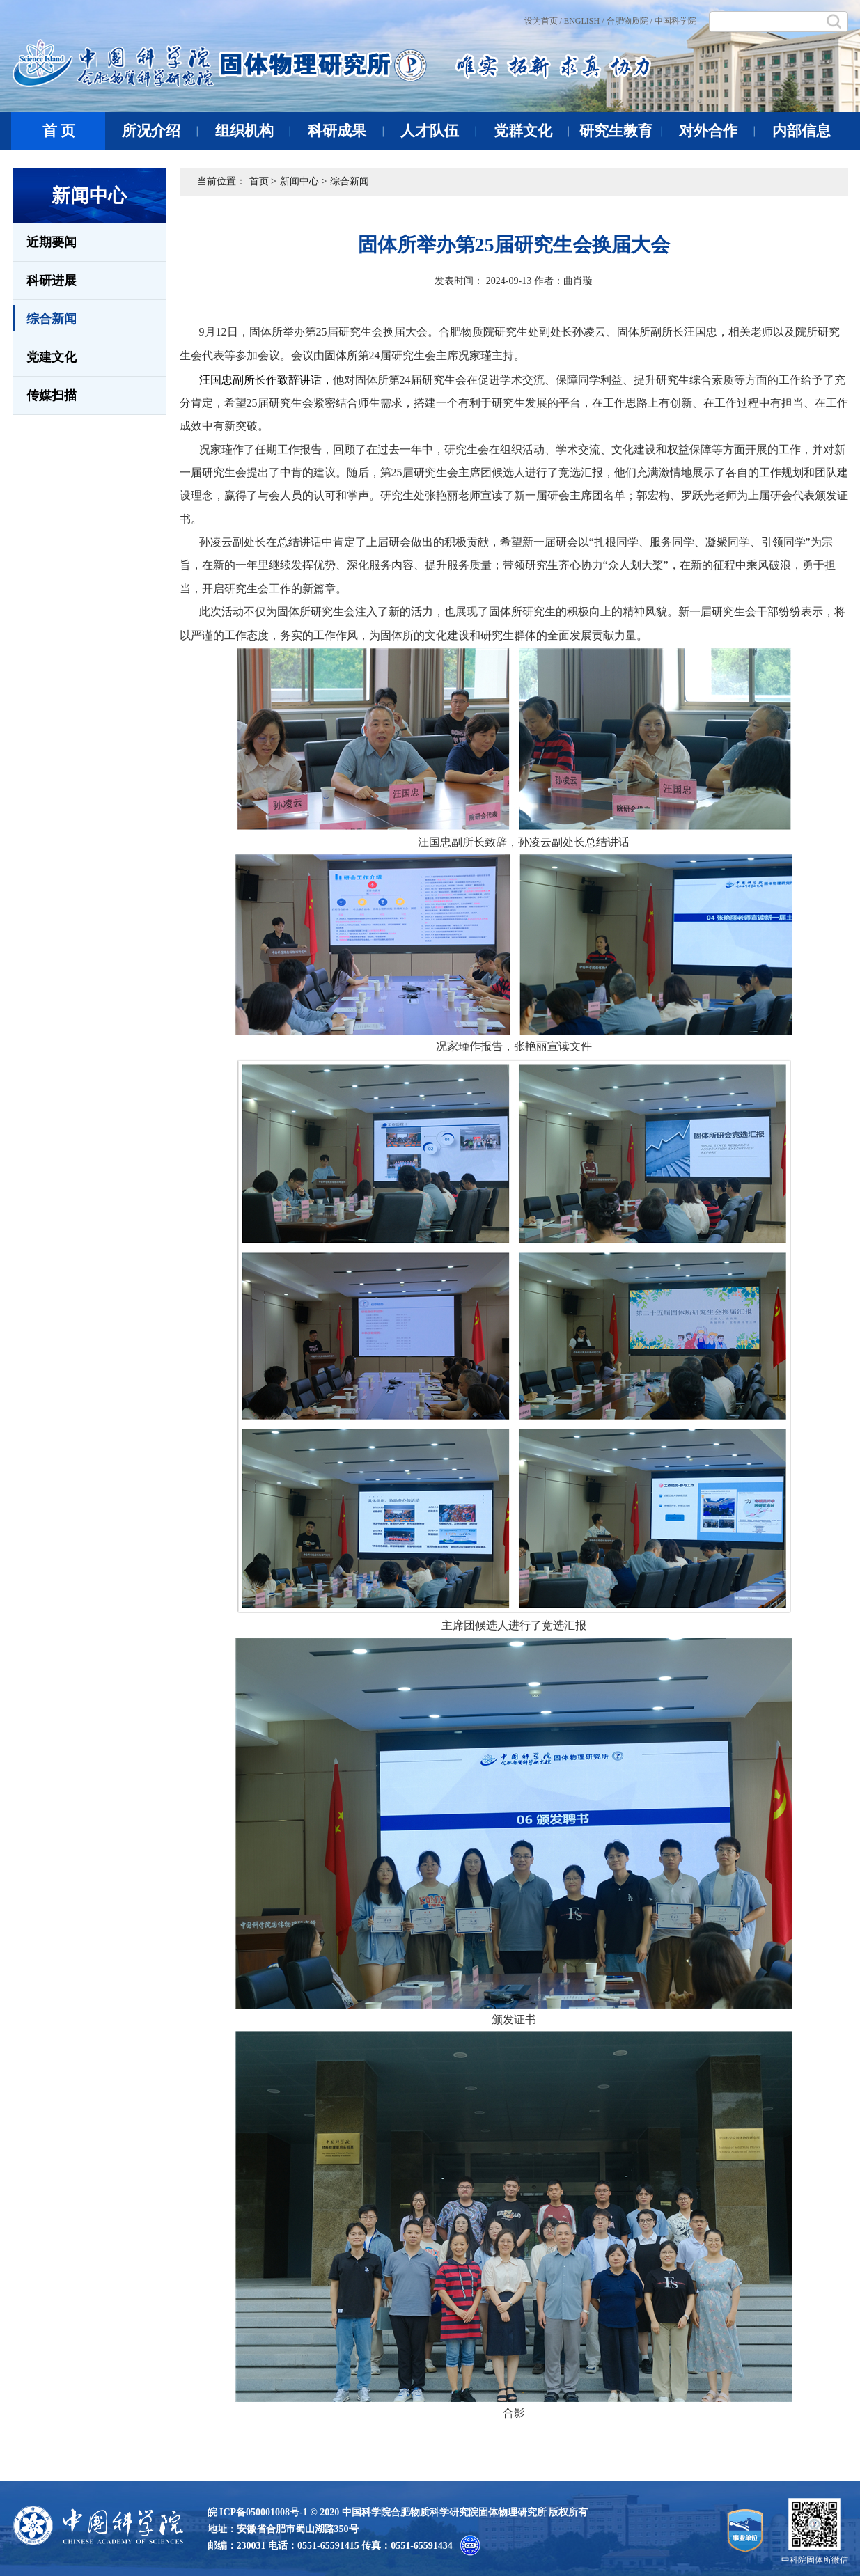 The width and height of the screenshot is (860, 2576). Describe the element at coordinates (801, 131) in the screenshot. I see `内部信息` at that location.